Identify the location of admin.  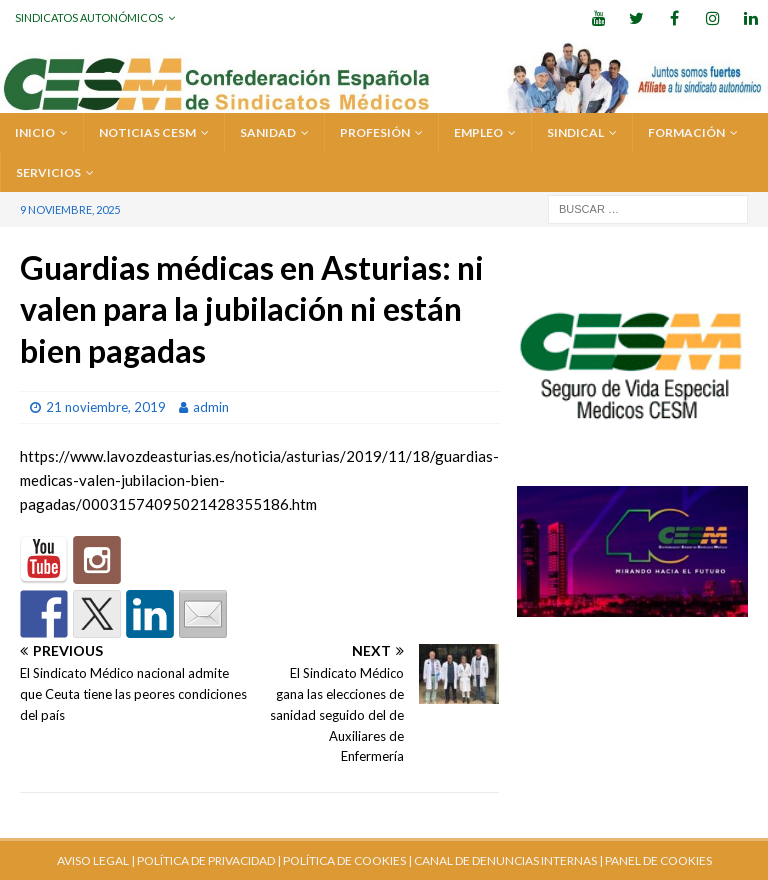
(211, 407).